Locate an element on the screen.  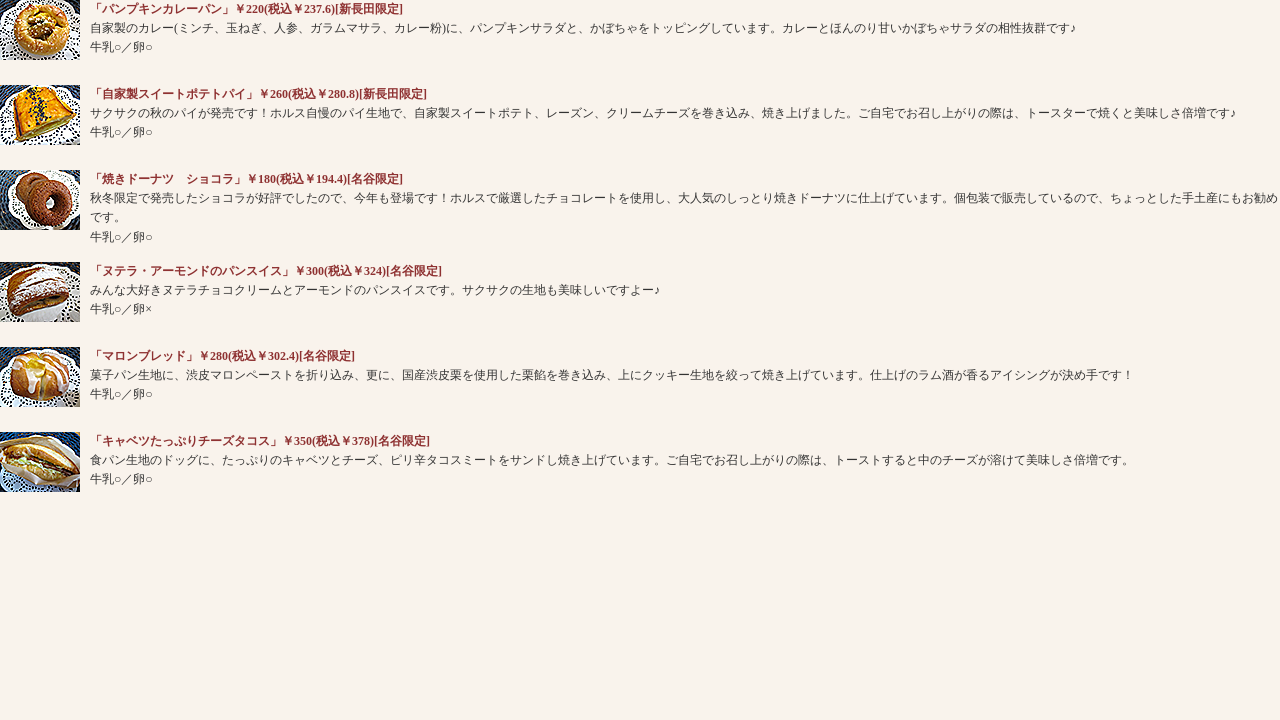
「キャベツたっぷりチーズタコス」￥350(税込￥378)[名谷限定] is located at coordinates (260, 441).